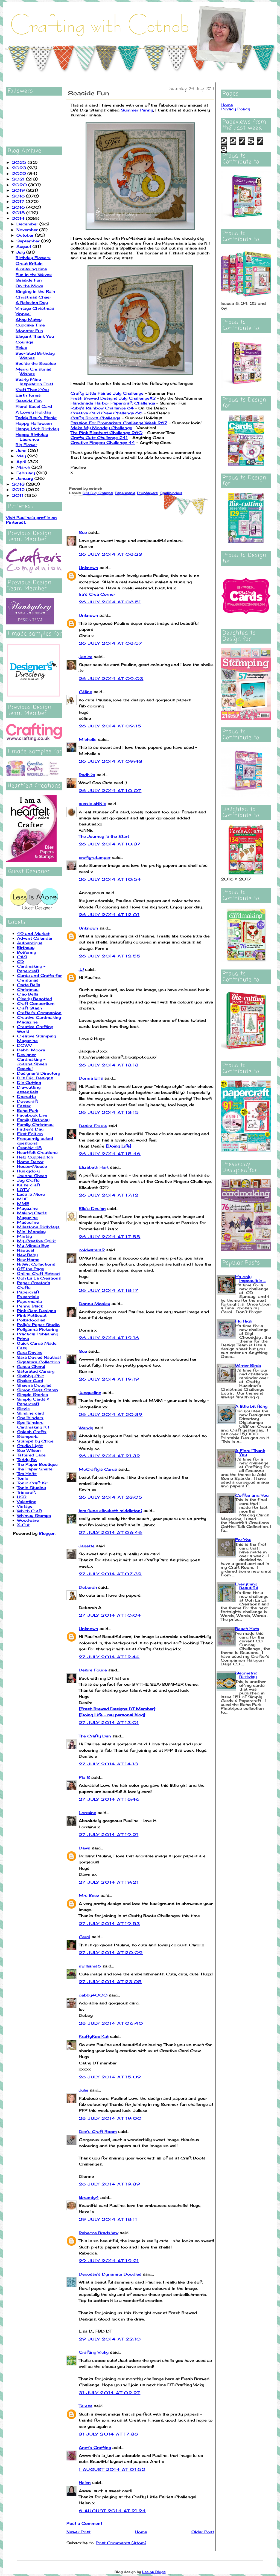 The height and width of the screenshot is (2576, 280). What do you see at coordinates (84, 1936) in the screenshot?
I see `Carol` at bounding box center [84, 1936].